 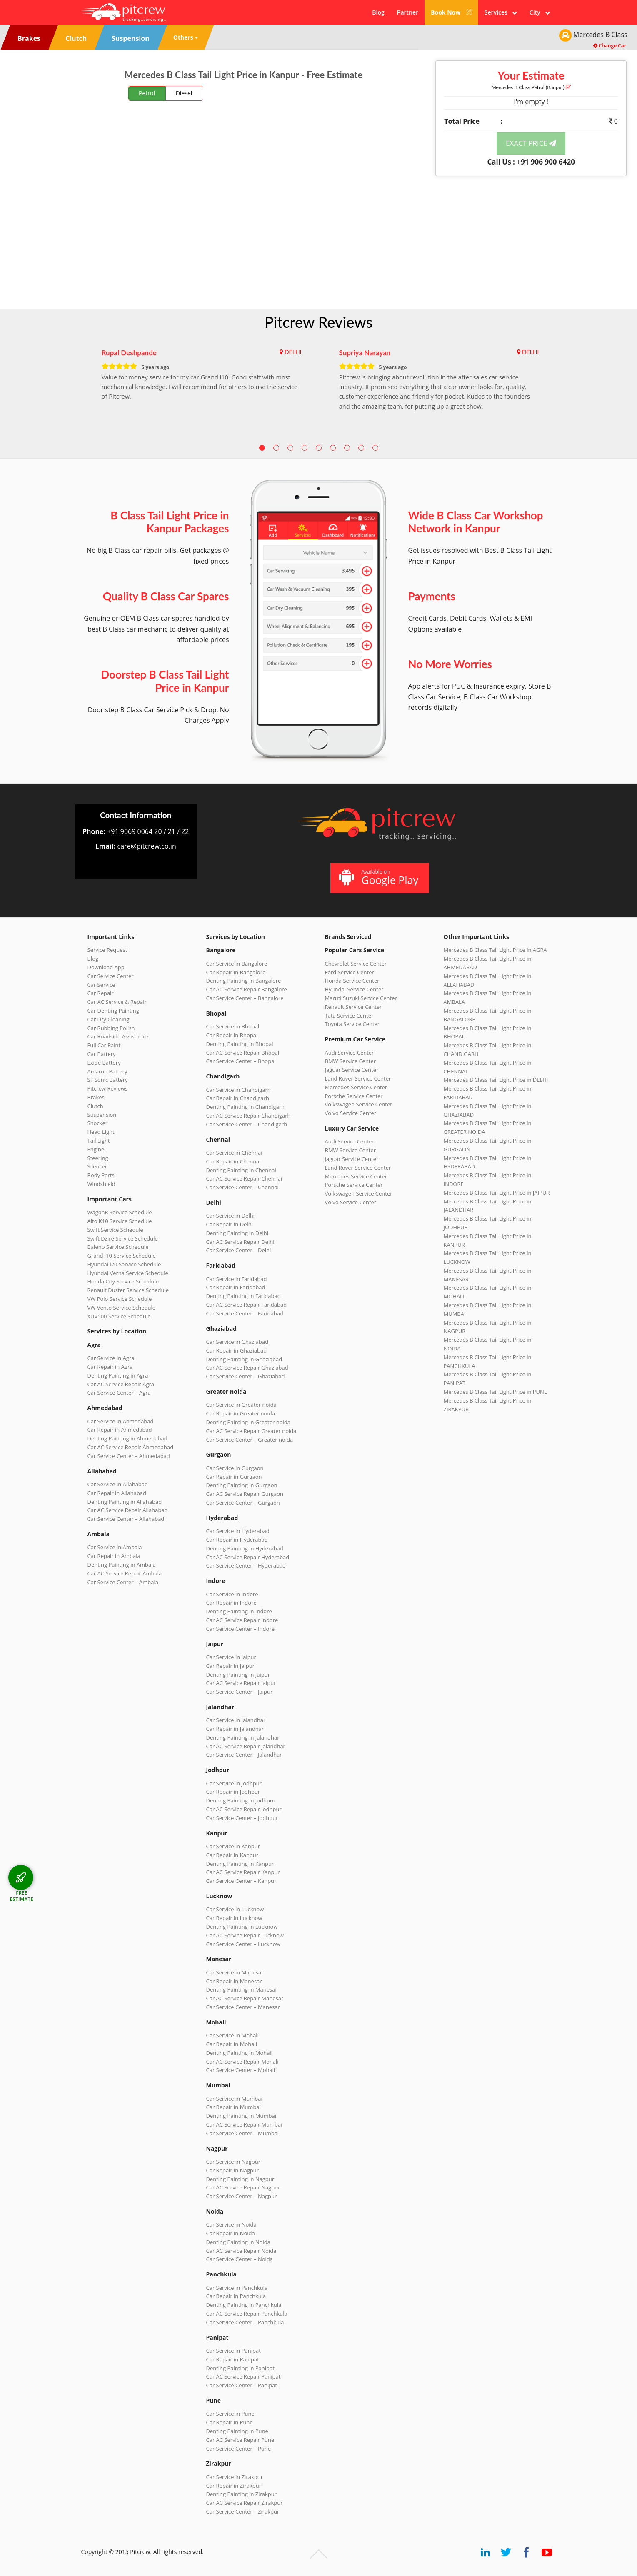 What do you see at coordinates (242, 1818) in the screenshot?
I see `Car Service Center – Jodhpur` at bounding box center [242, 1818].